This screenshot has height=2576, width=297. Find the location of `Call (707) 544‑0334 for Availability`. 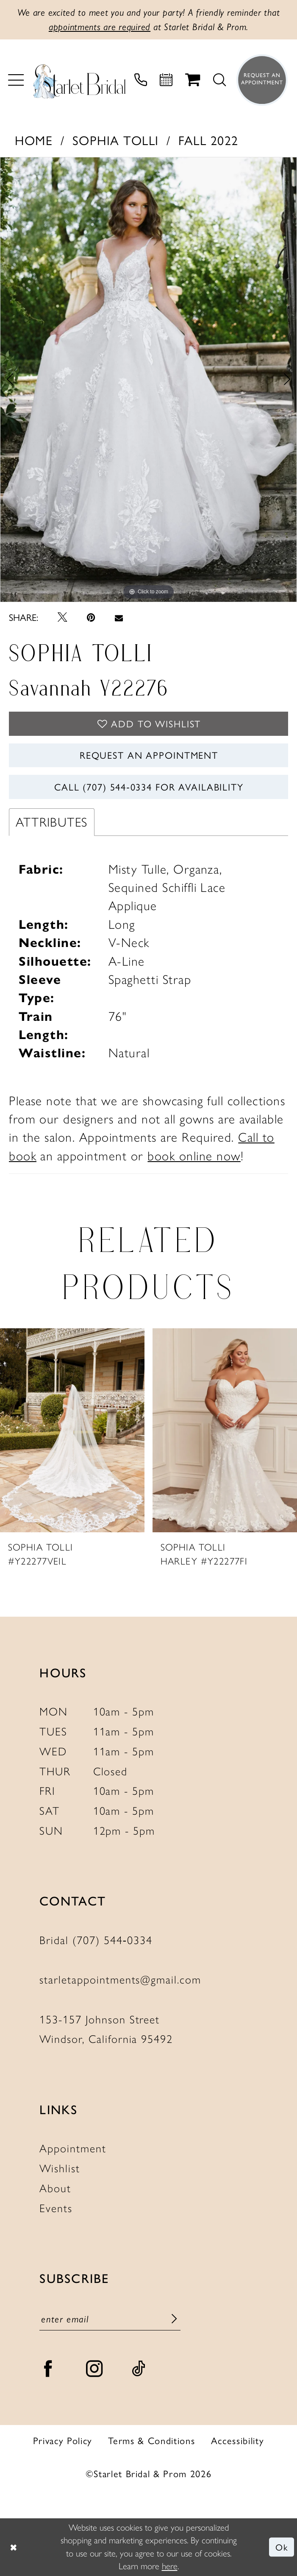

Call (707) 544‑0334 for Availability is located at coordinates (149, 786).